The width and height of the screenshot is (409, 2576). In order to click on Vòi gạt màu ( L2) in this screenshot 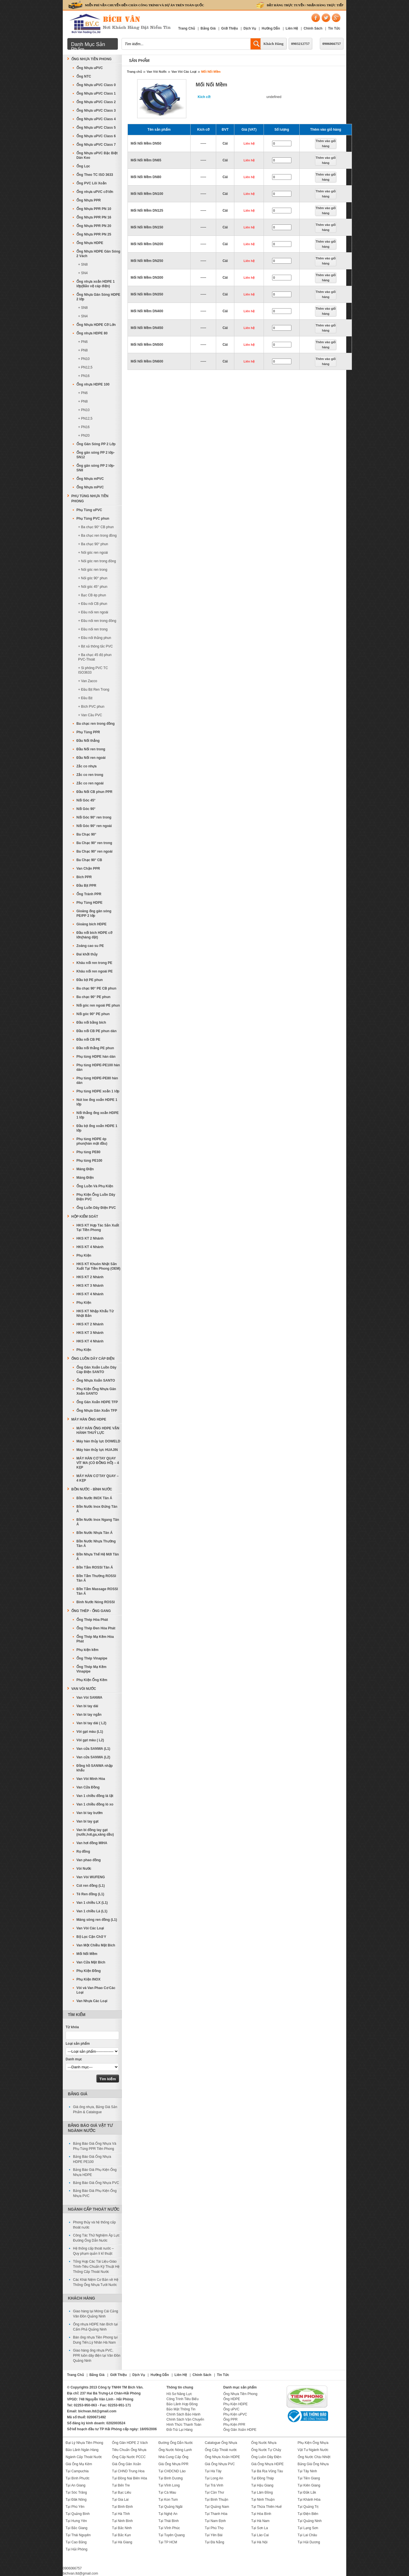, I will do `click(90, 1740)`.